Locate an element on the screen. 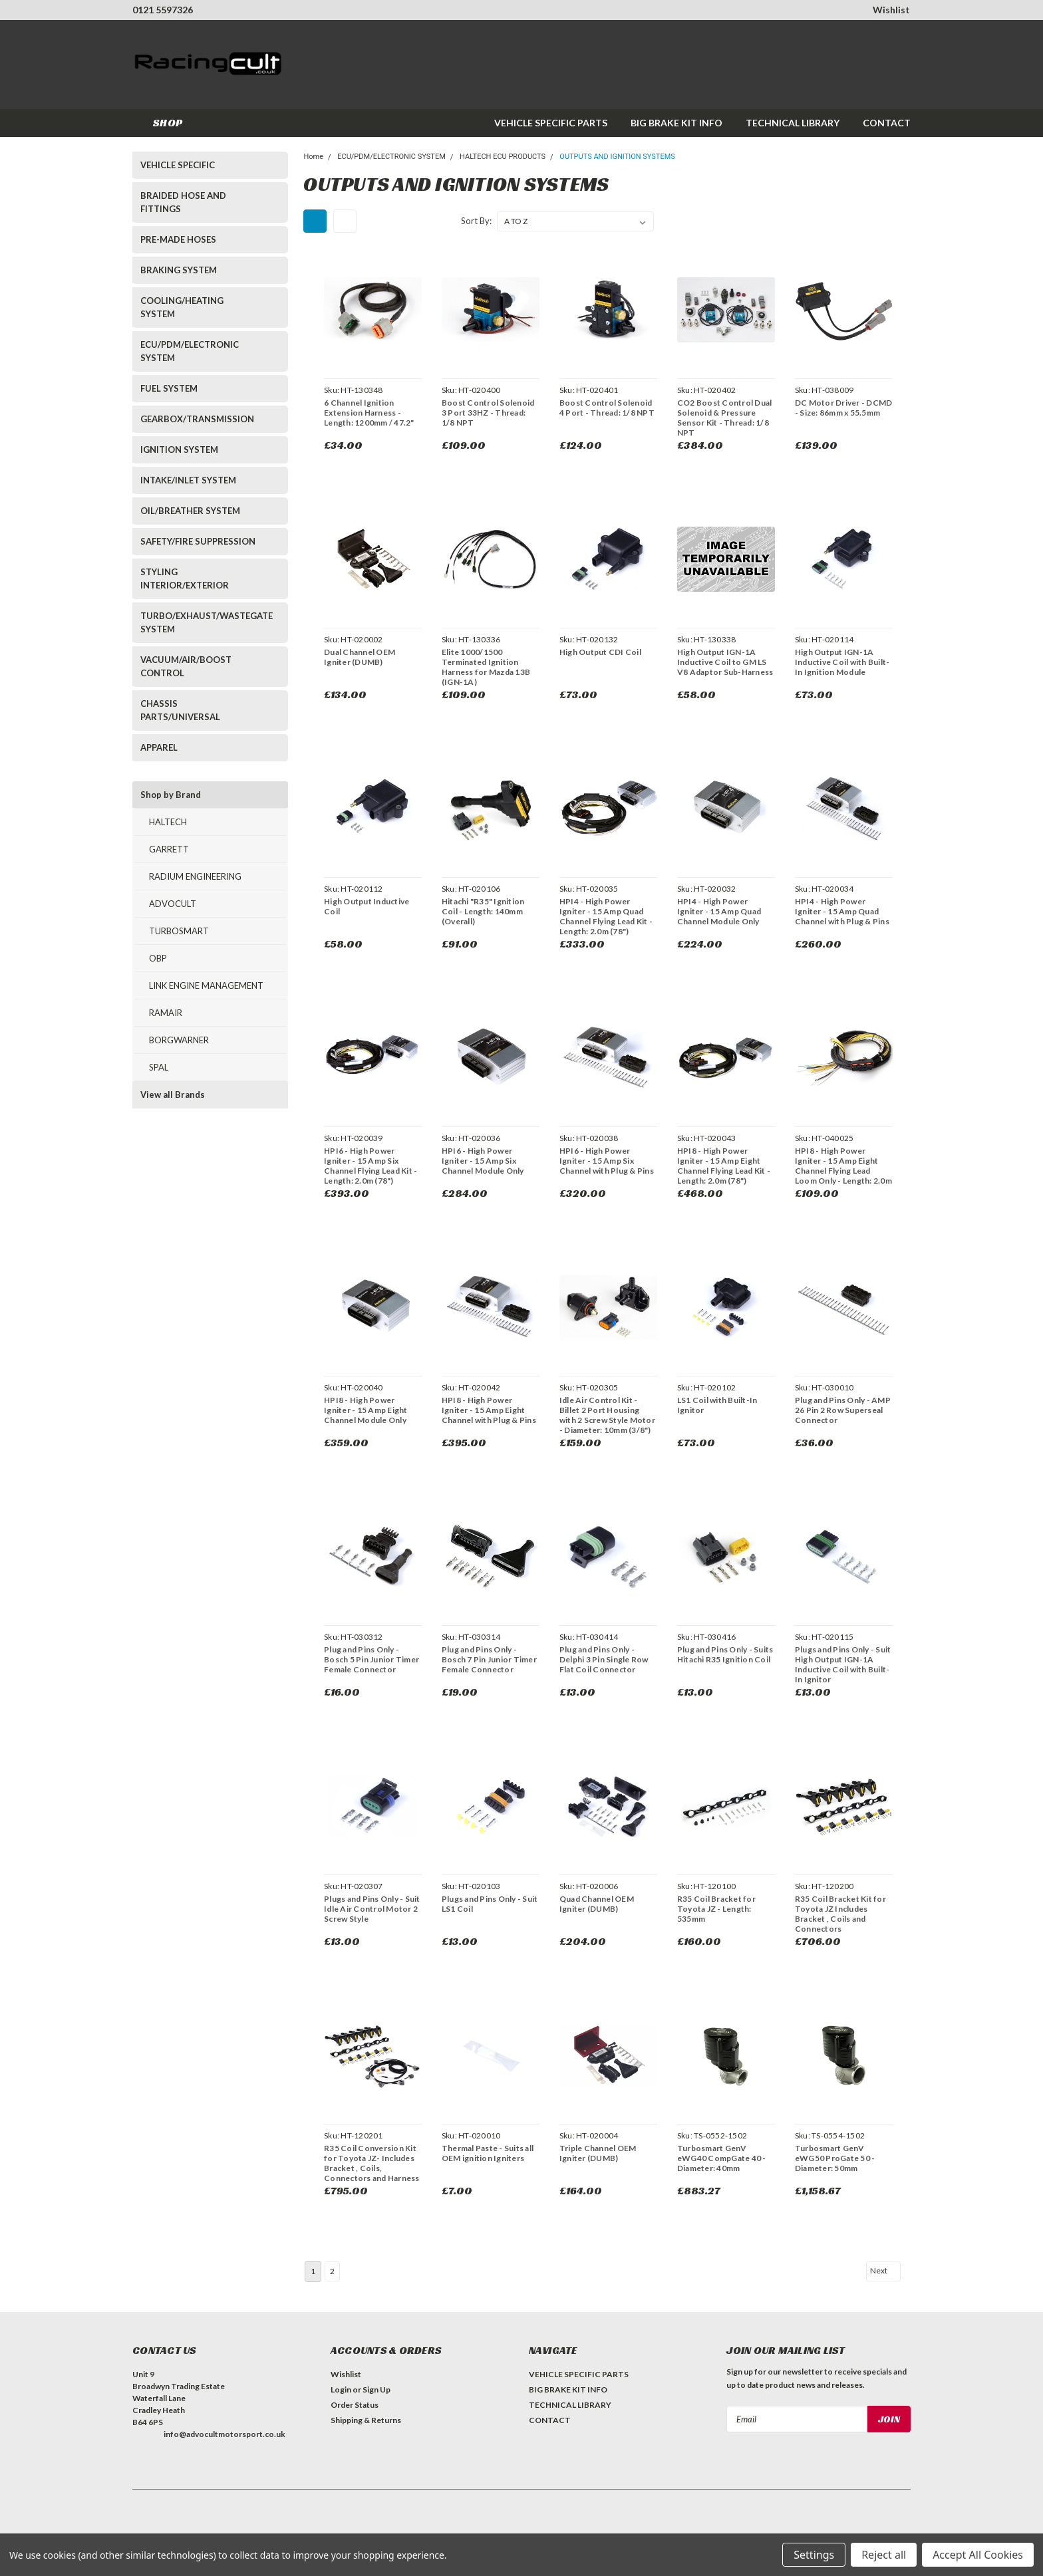 Image resolution: width=1043 pixels, height=2576 pixels. STYLING INTERIOR/EXTERIOR is located at coordinates (184, 578).